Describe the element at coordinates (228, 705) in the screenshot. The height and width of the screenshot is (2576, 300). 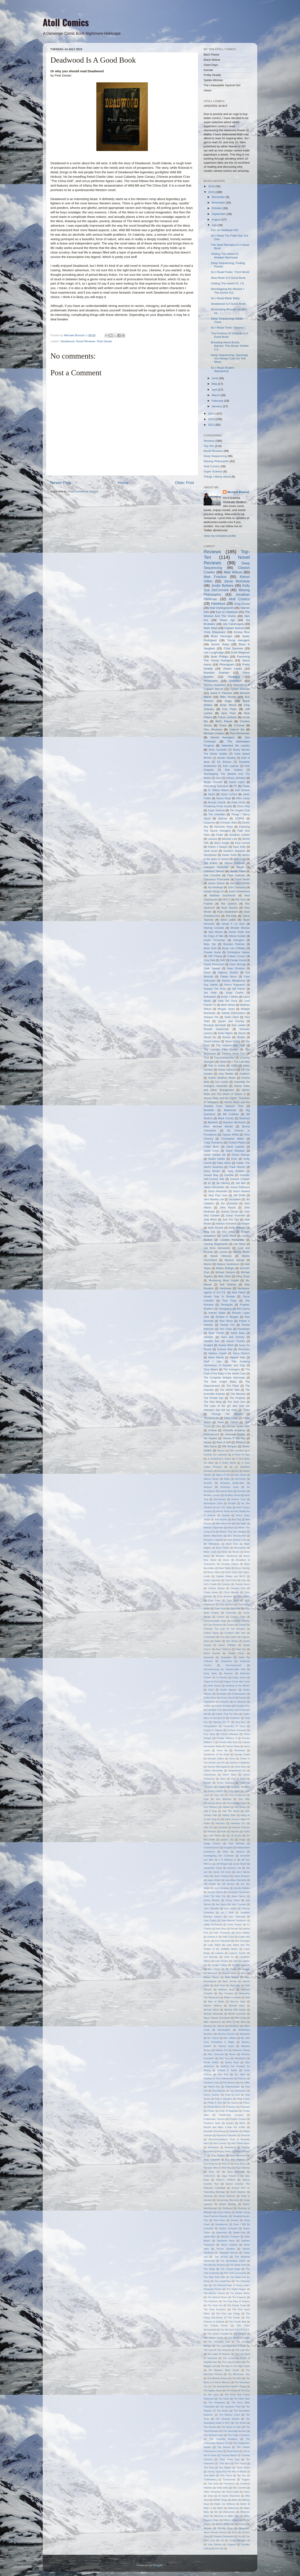
I see `Brian Wood` at that location.